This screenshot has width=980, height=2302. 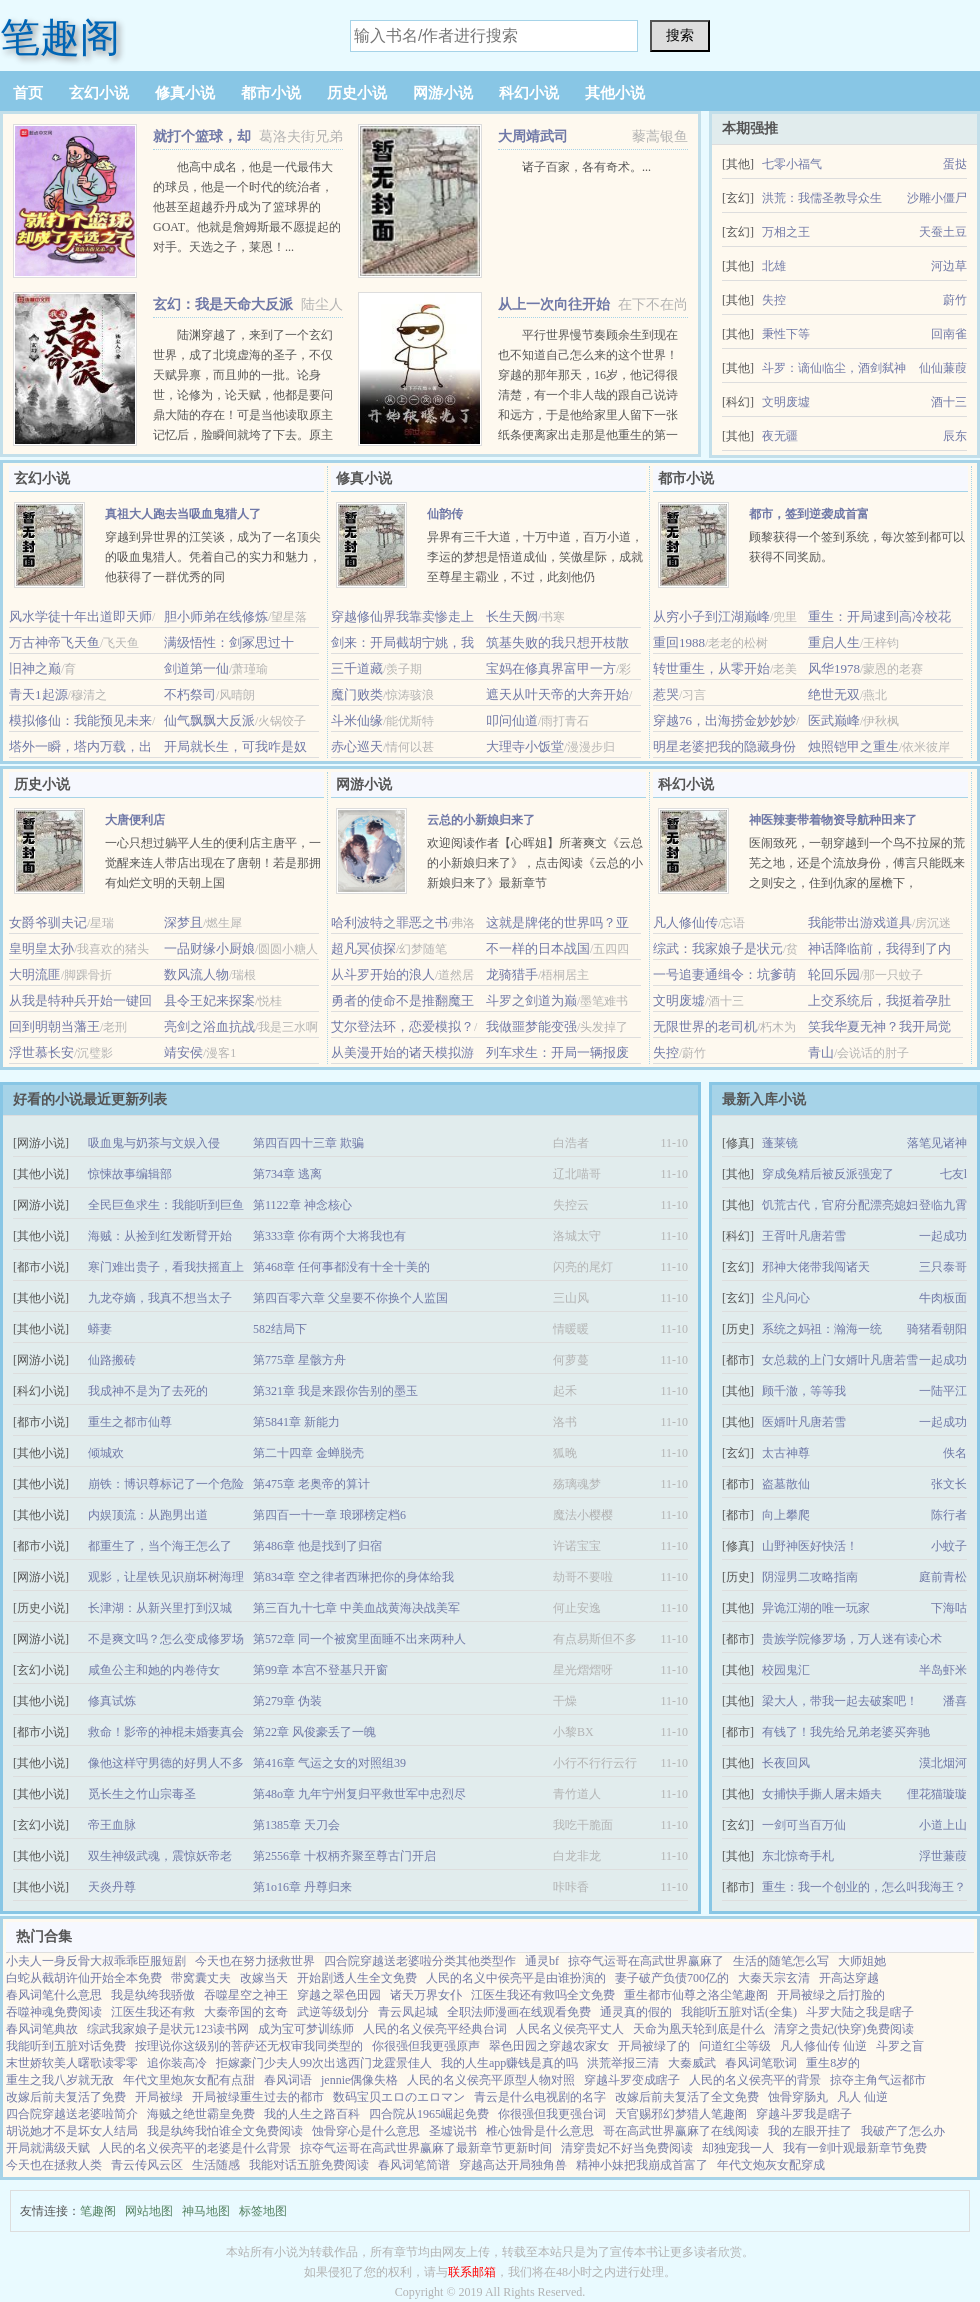 I want to click on 青山, so click(x=821, y=1052).